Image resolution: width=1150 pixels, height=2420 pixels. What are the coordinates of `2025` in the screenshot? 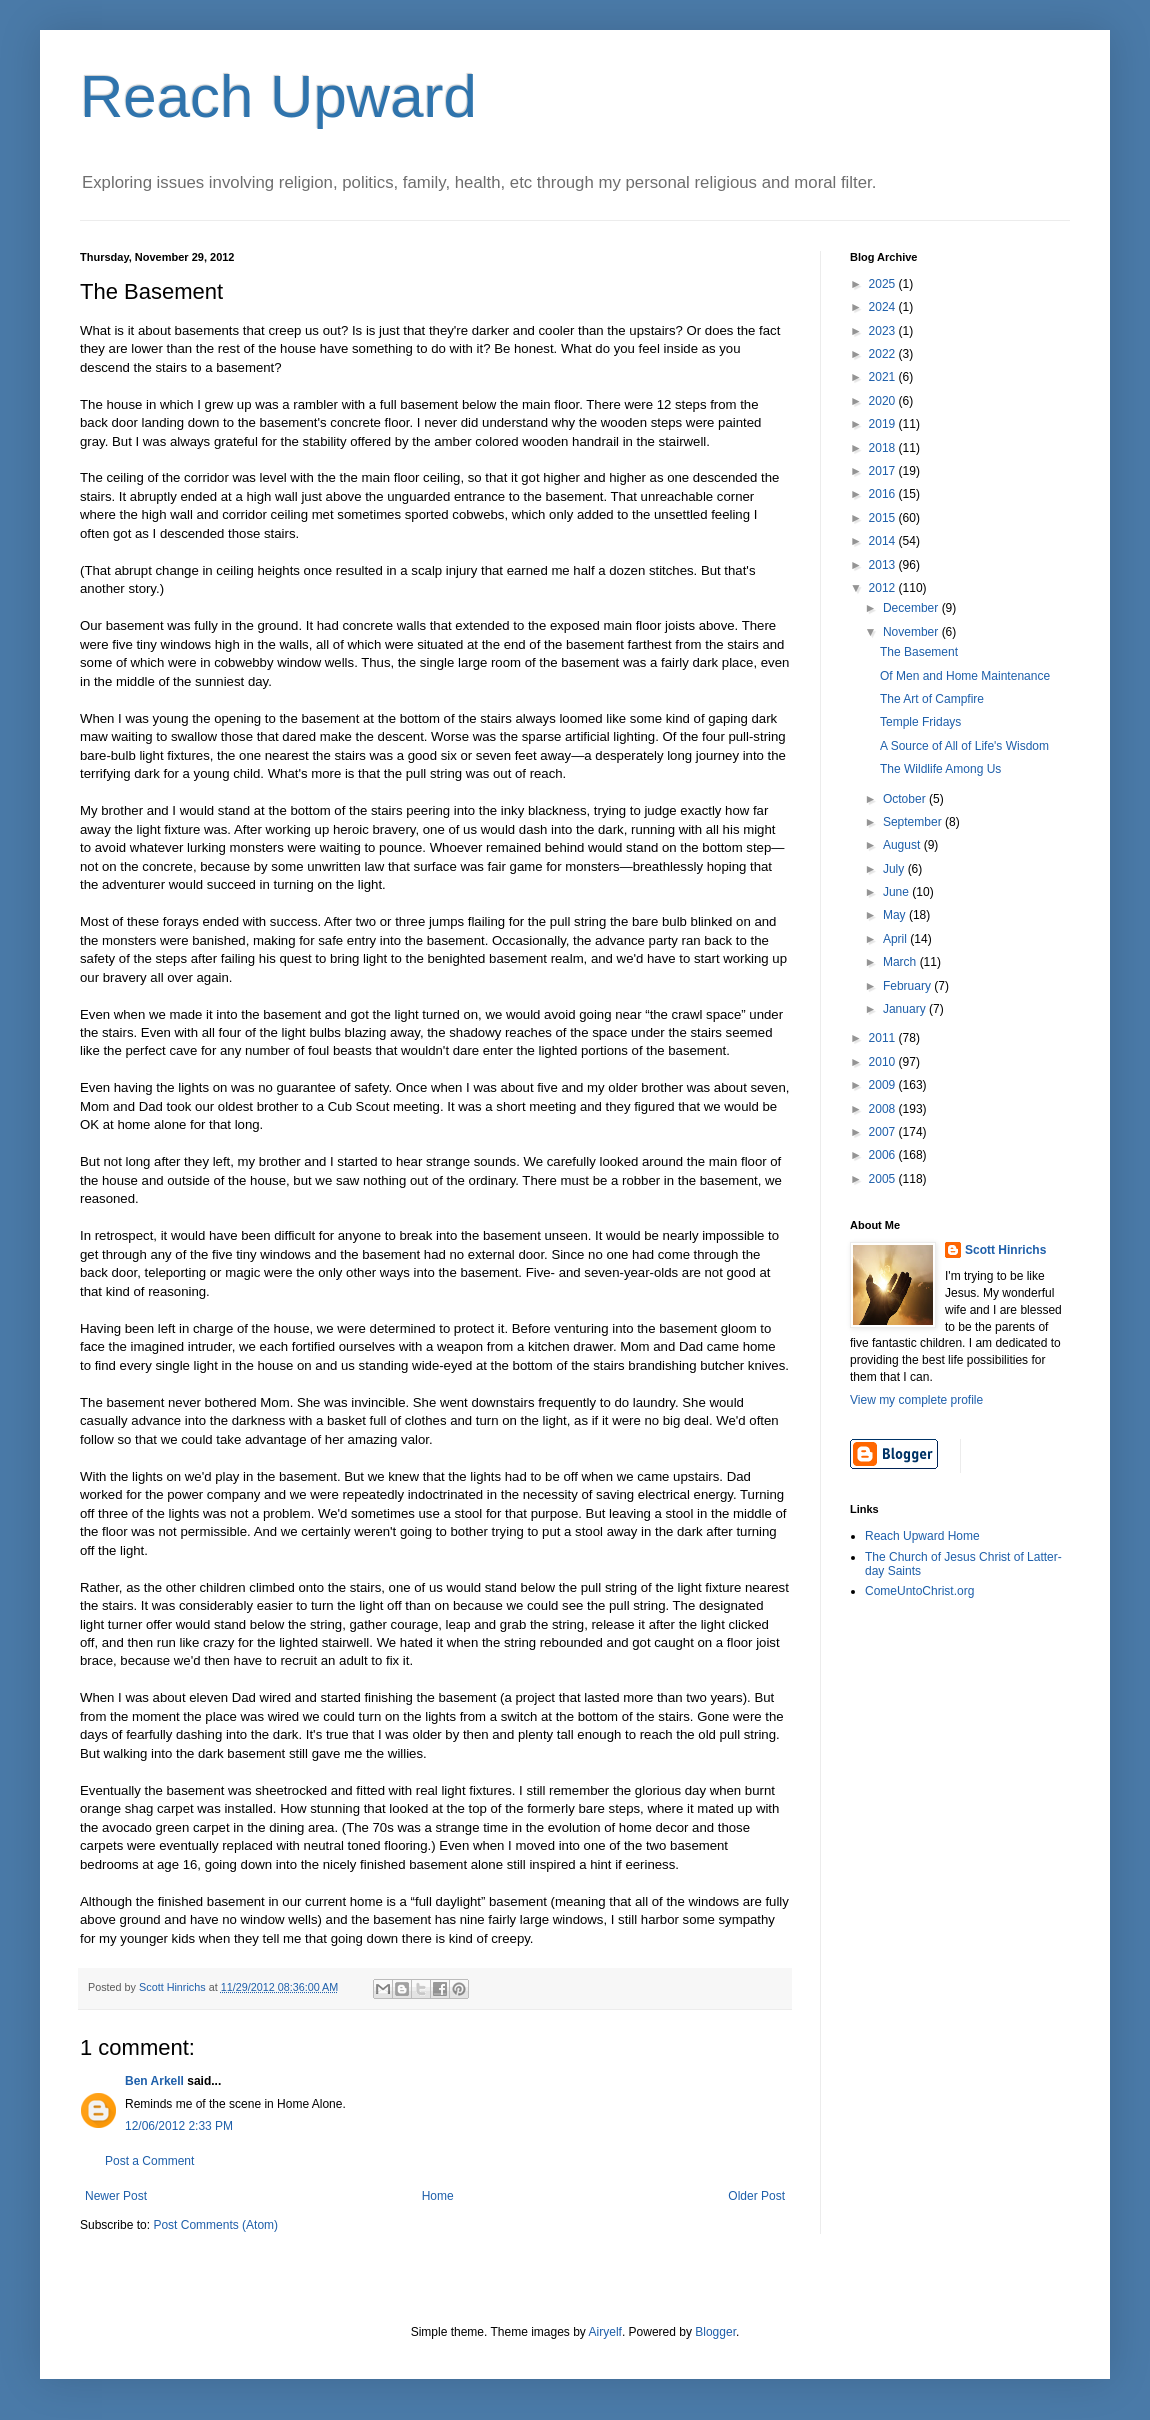 It's located at (884, 284).